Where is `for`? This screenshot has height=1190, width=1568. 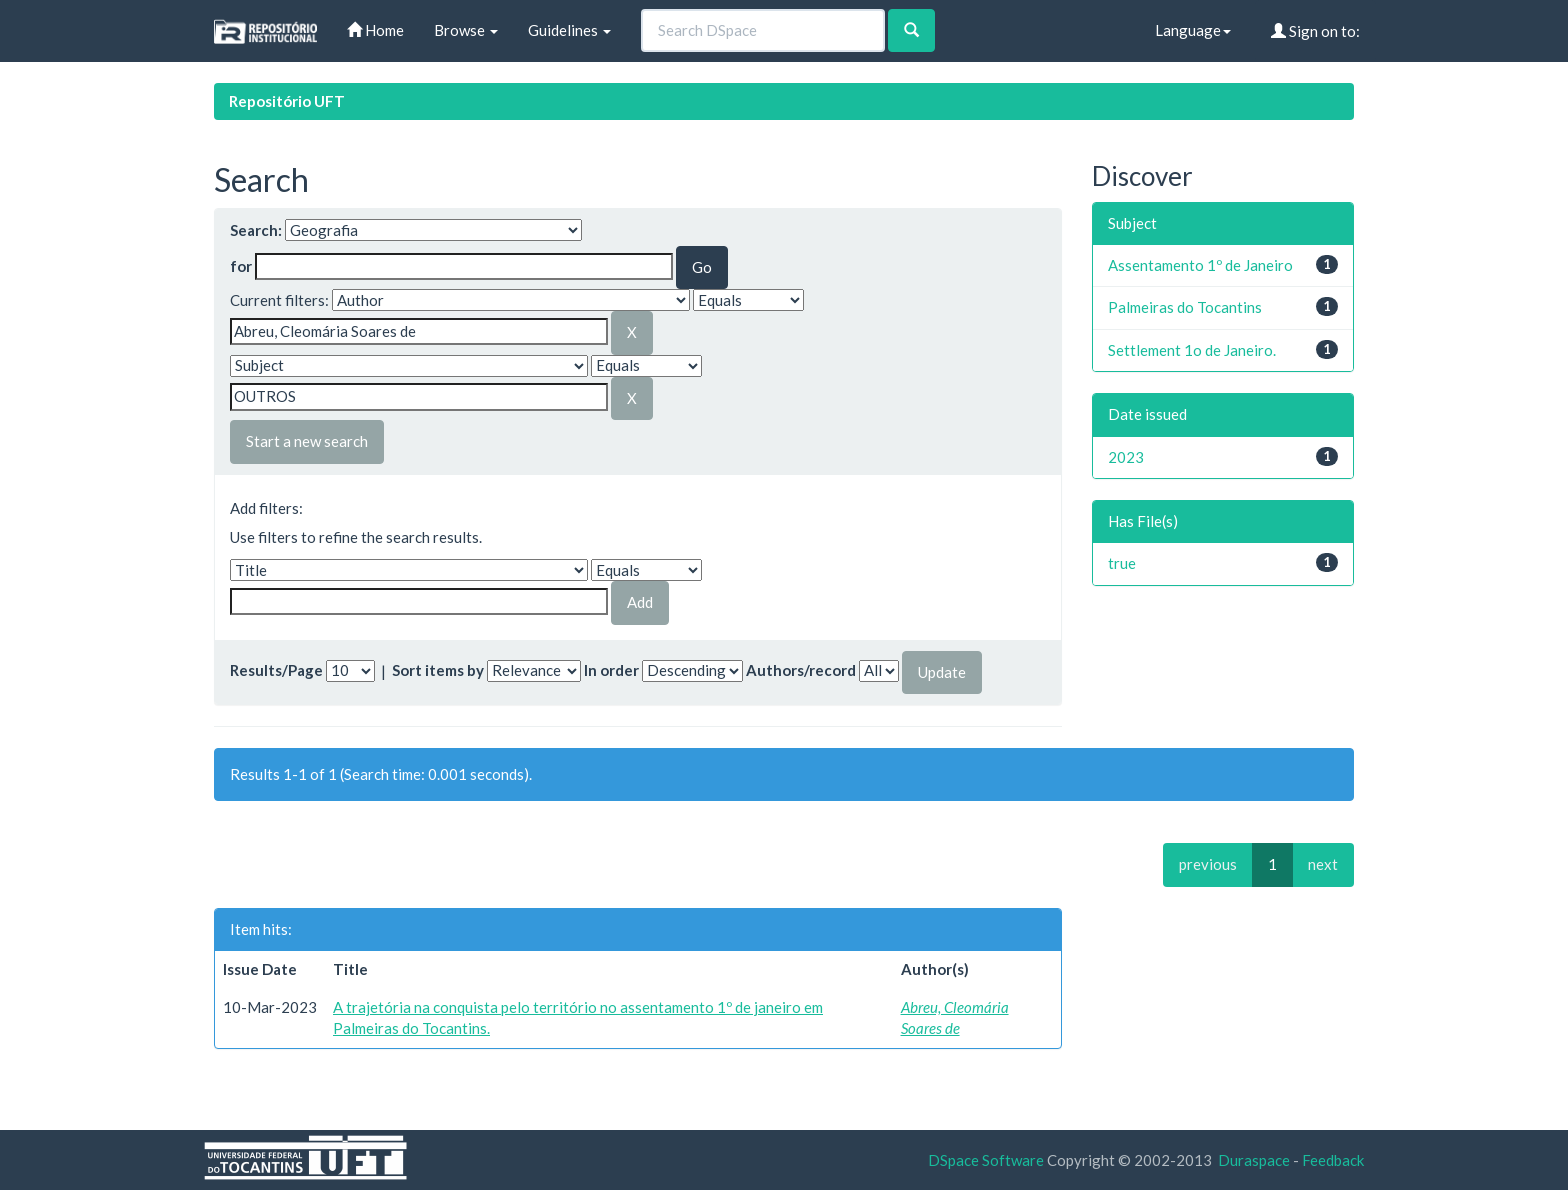 for is located at coordinates (241, 266).